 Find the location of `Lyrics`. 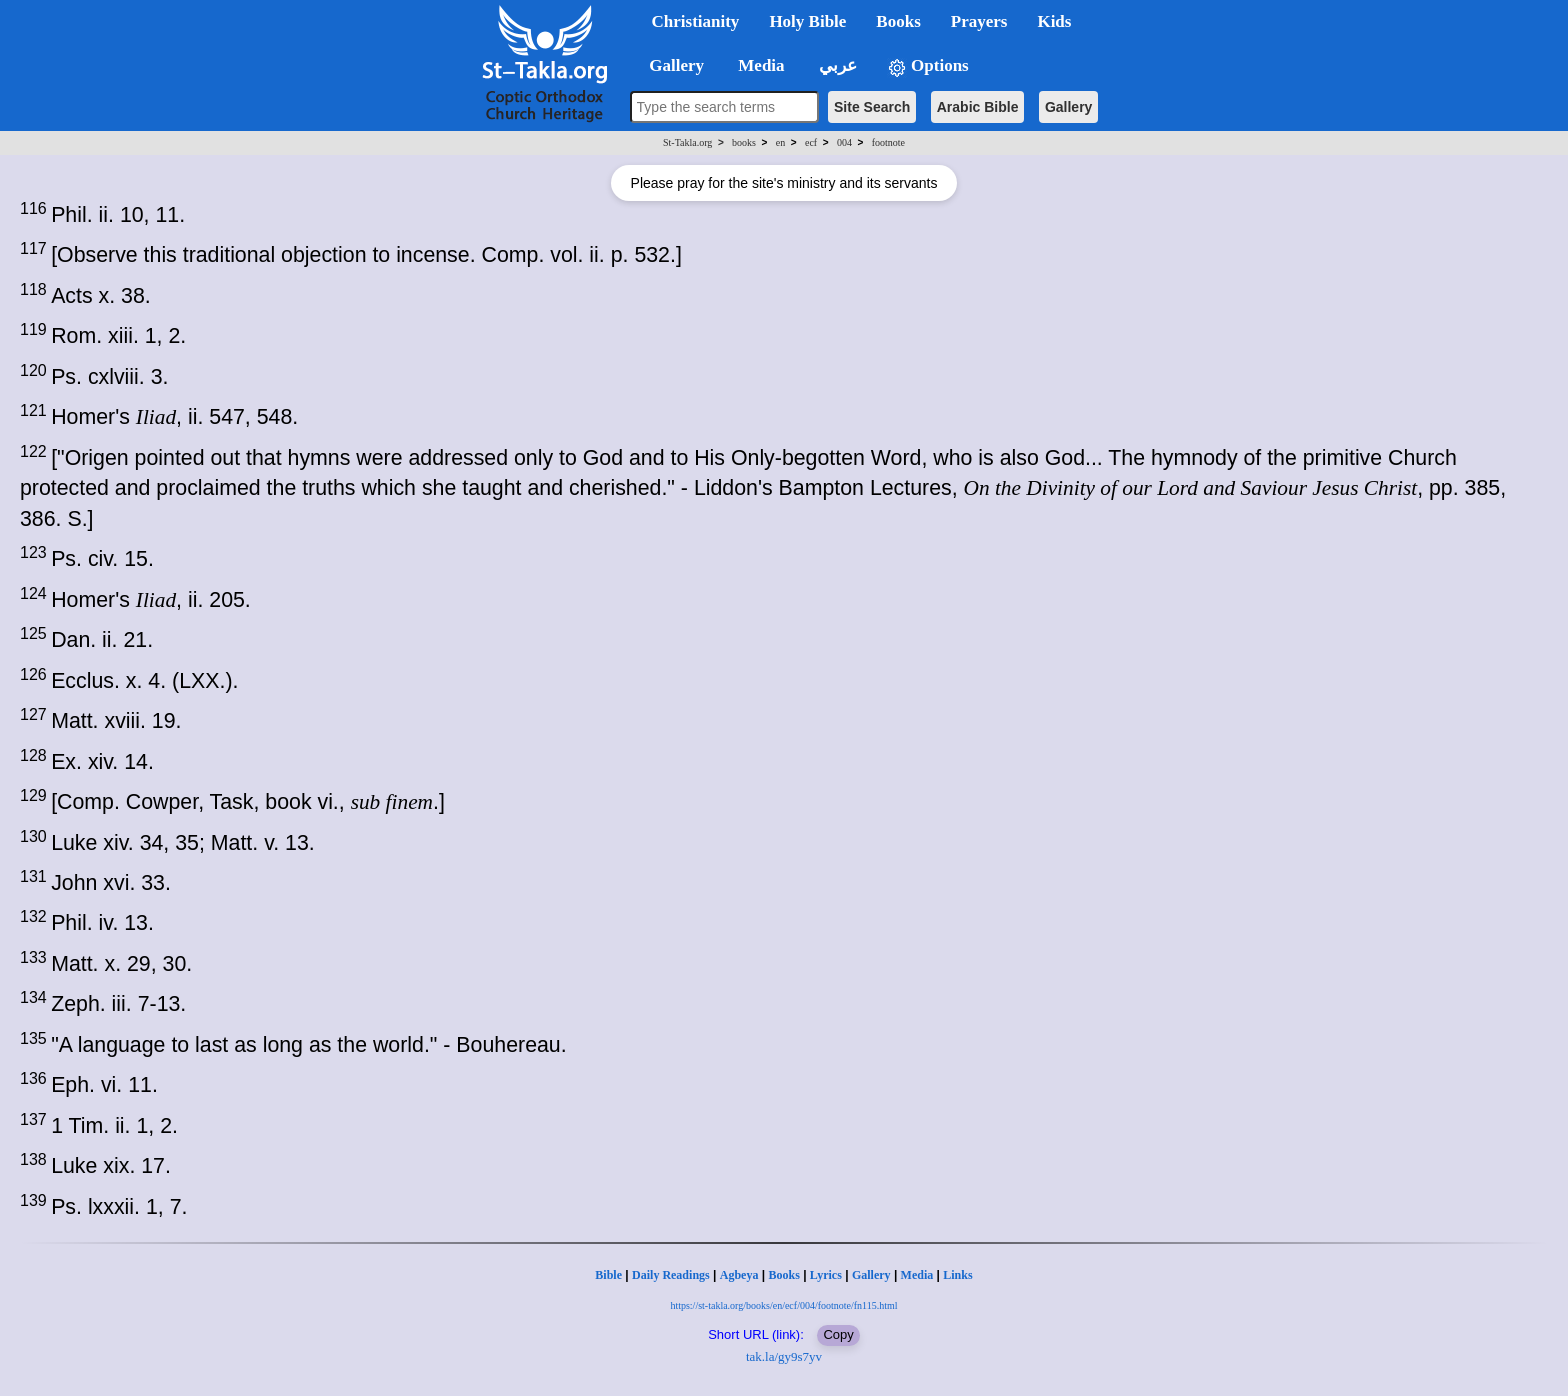

Lyrics is located at coordinates (826, 1275).